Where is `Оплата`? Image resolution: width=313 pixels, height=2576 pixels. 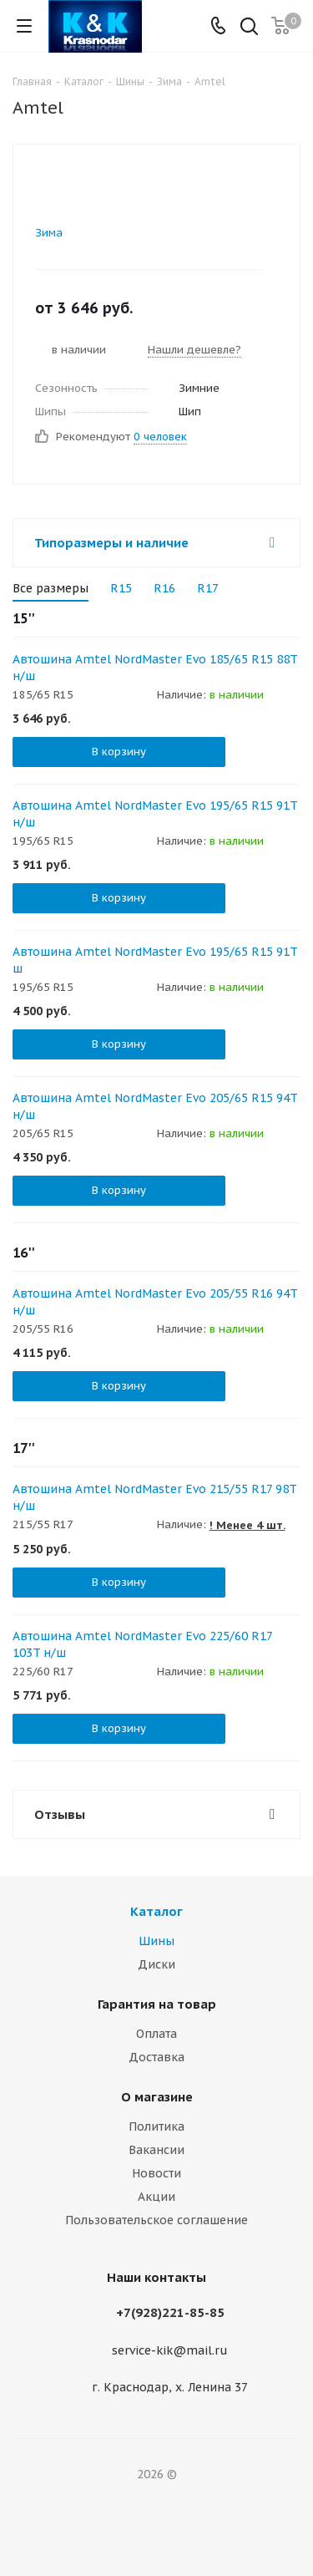
Оплата is located at coordinates (156, 2033).